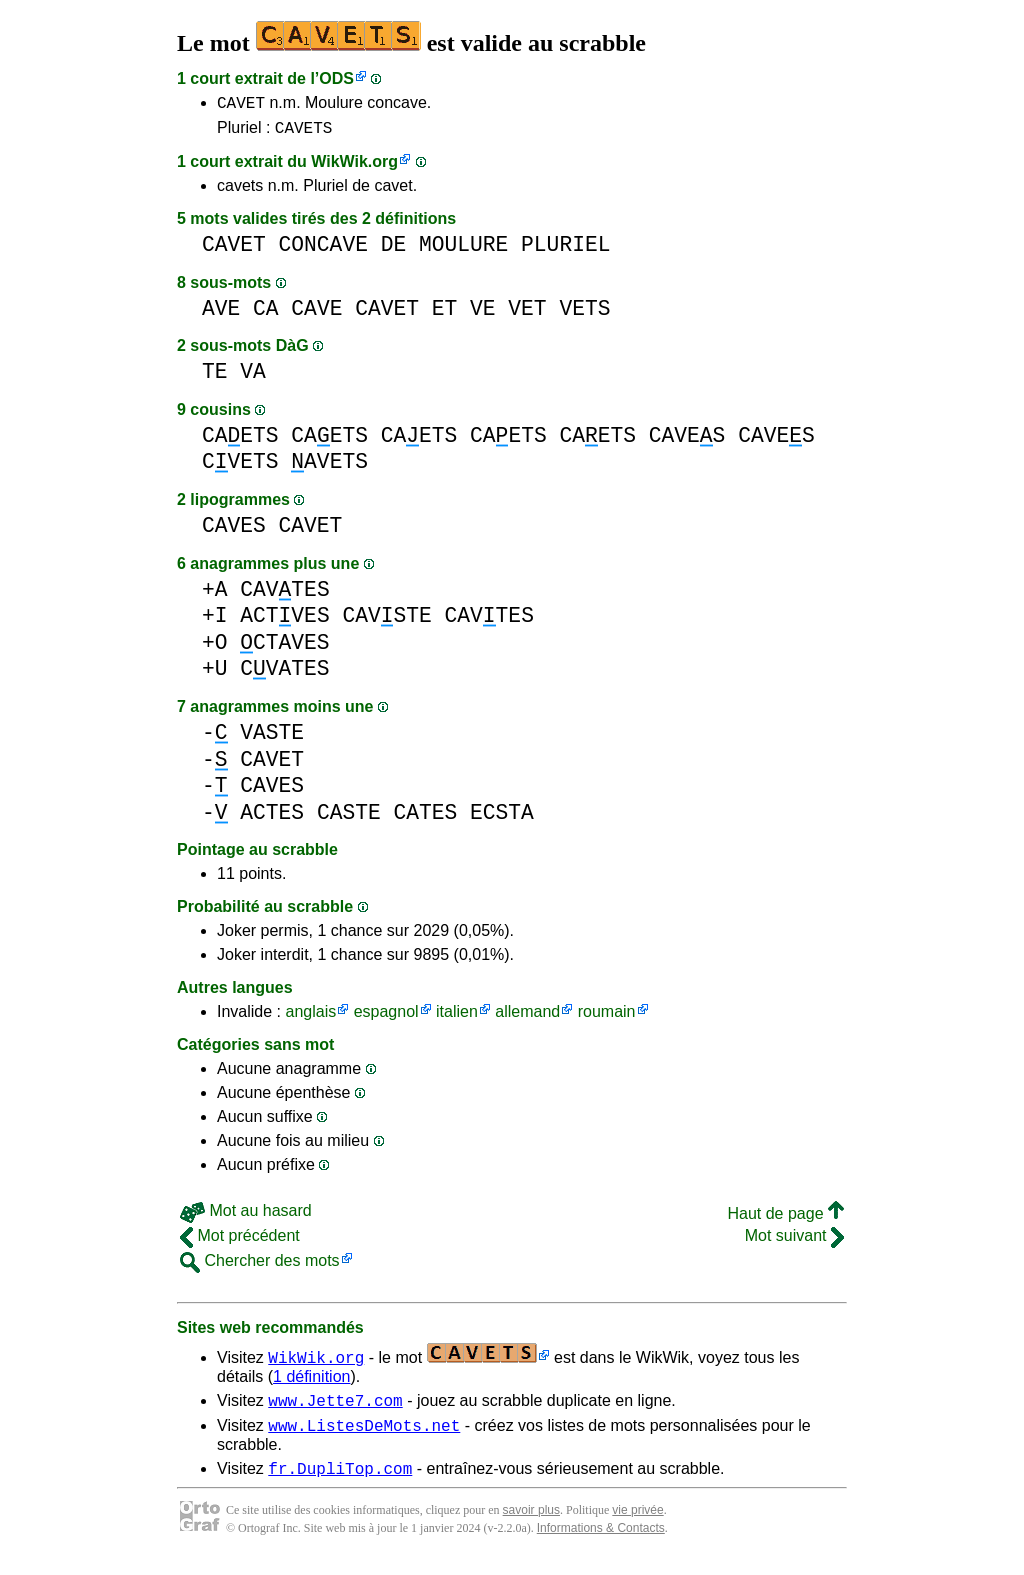 Image resolution: width=1024 pixels, height=1575 pixels. What do you see at coordinates (483, 314) in the screenshot?
I see `VE` at bounding box center [483, 314].